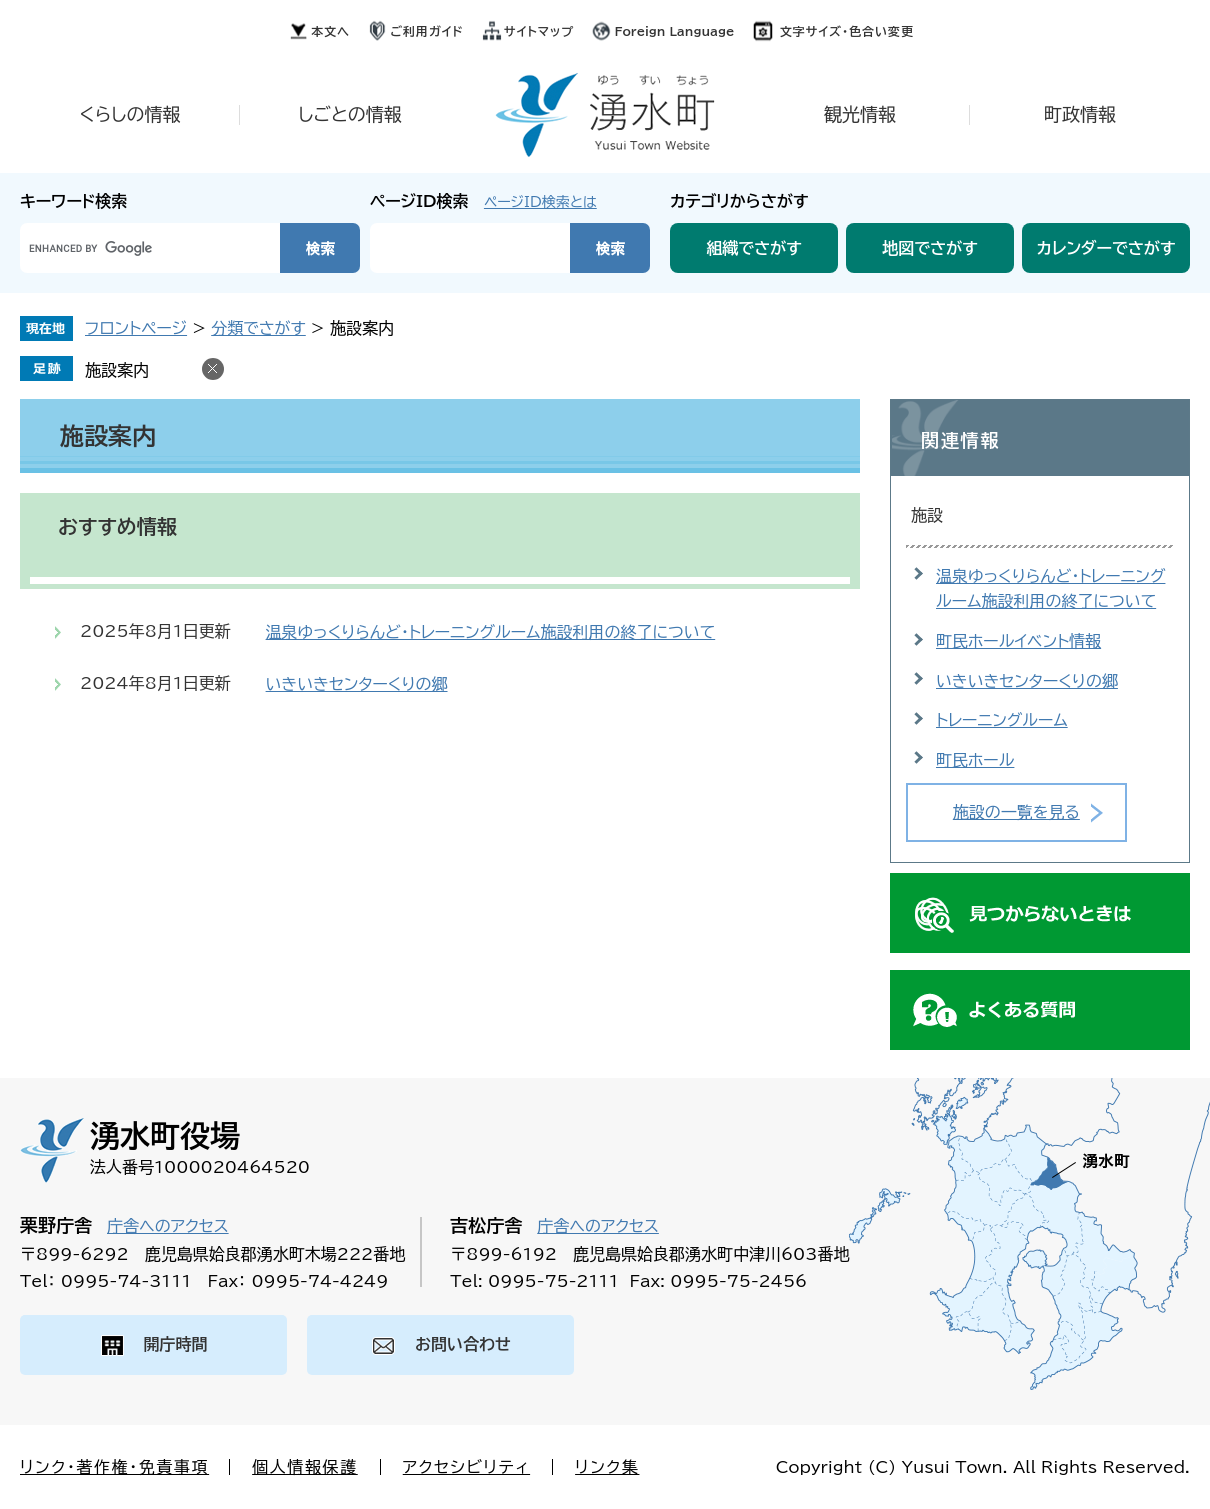  I want to click on サイトマップ, so click(539, 31).